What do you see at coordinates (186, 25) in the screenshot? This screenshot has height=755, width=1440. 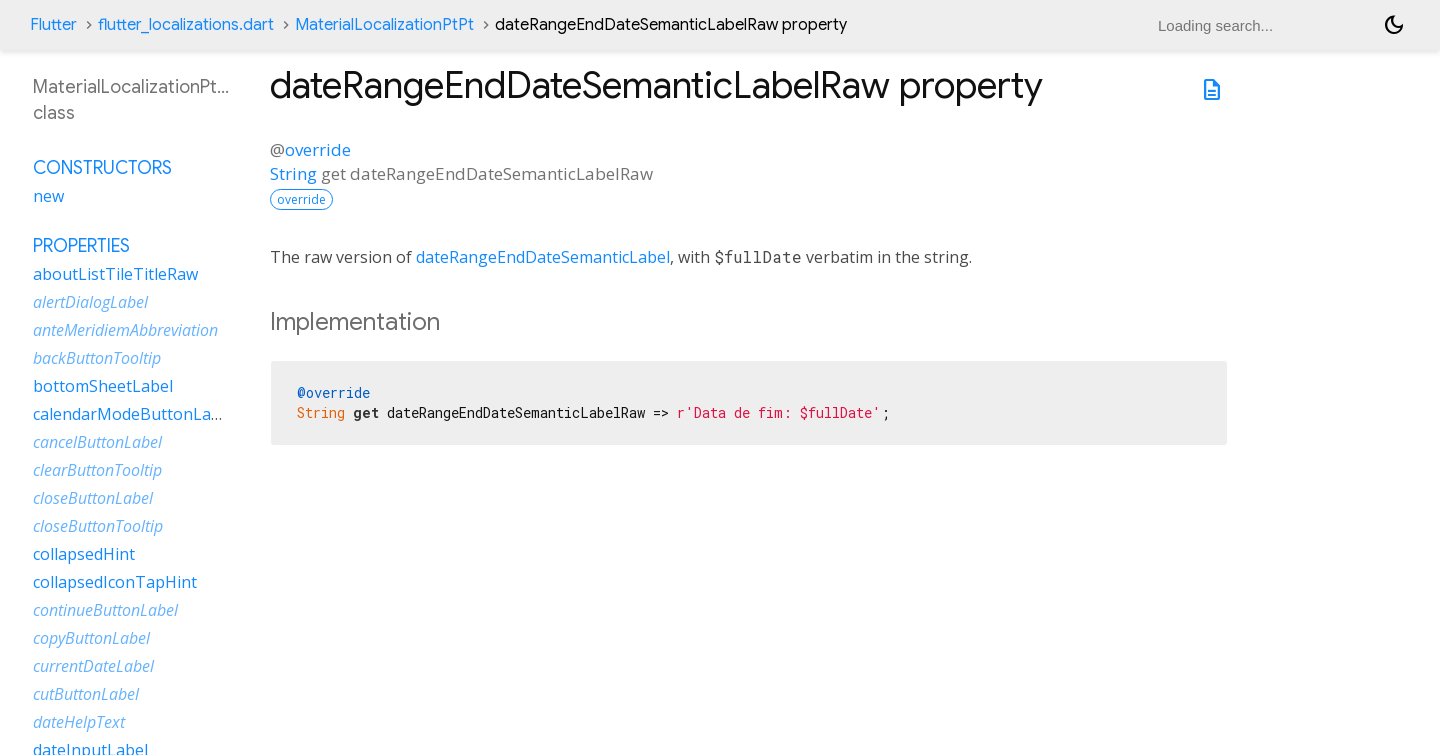 I see `flutter_localizations.dart` at bounding box center [186, 25].